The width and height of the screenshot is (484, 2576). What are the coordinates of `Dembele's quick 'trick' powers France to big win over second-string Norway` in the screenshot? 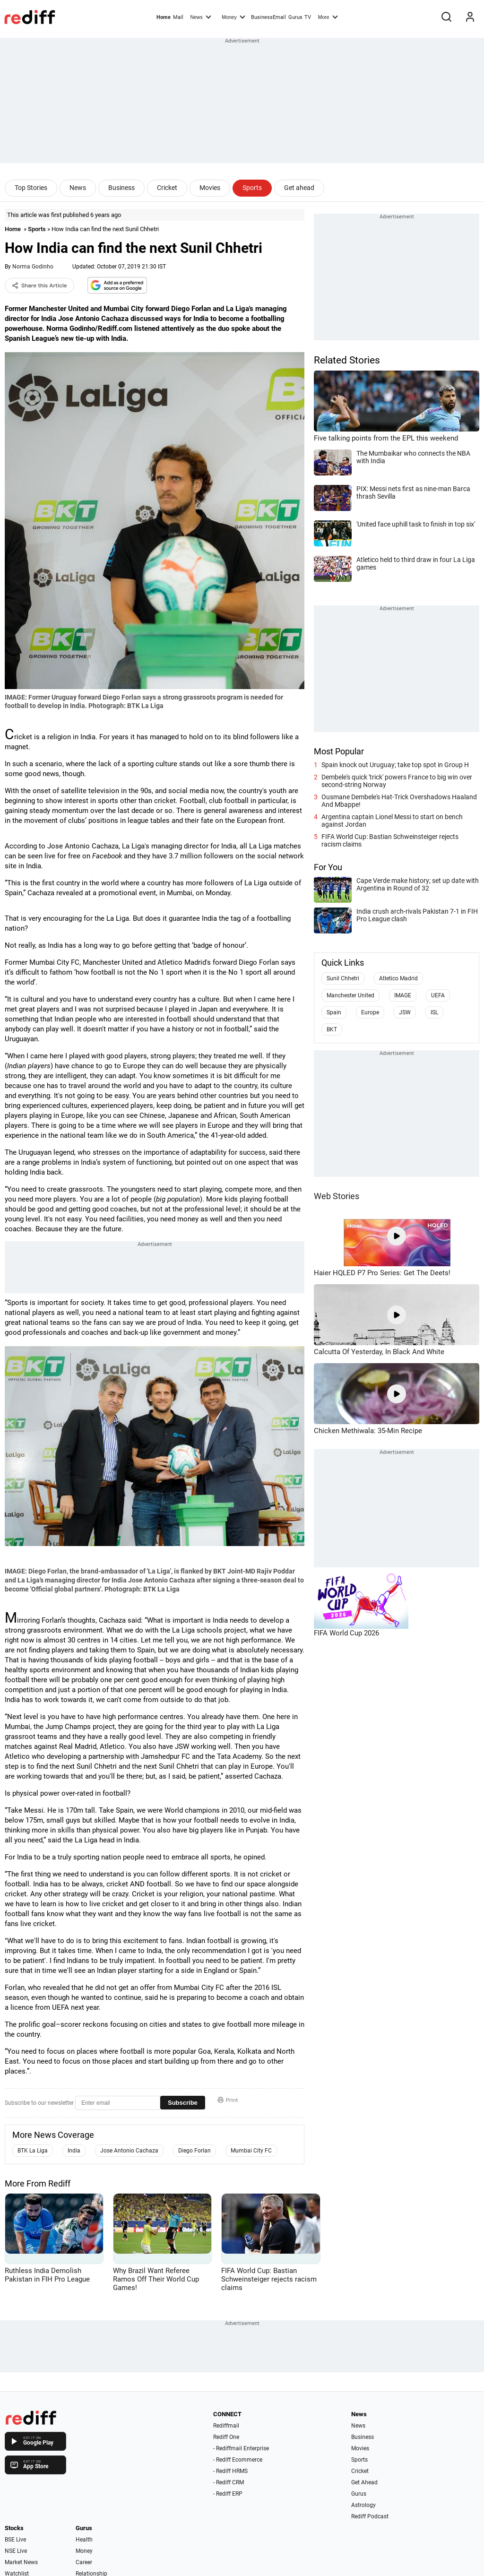 It's located at (396, 780).